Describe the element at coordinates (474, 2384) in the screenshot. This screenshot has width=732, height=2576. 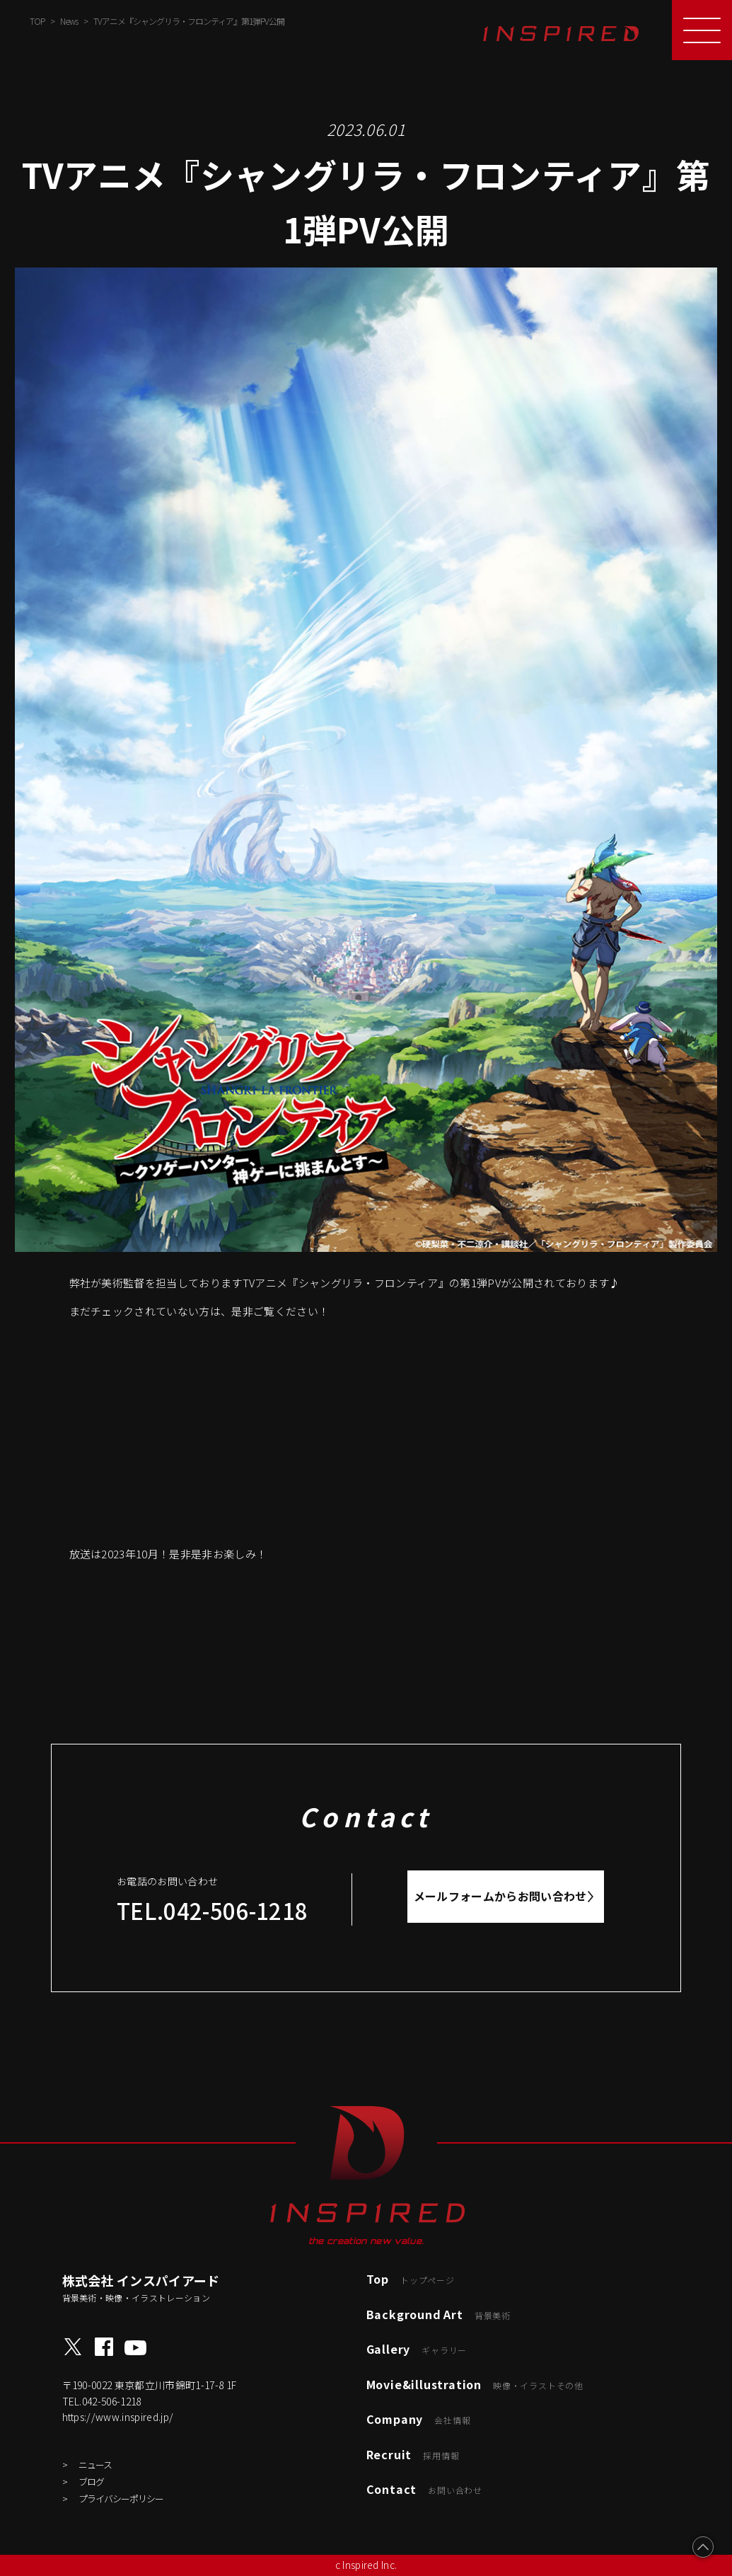
I see `Movie&illustration` at that location.